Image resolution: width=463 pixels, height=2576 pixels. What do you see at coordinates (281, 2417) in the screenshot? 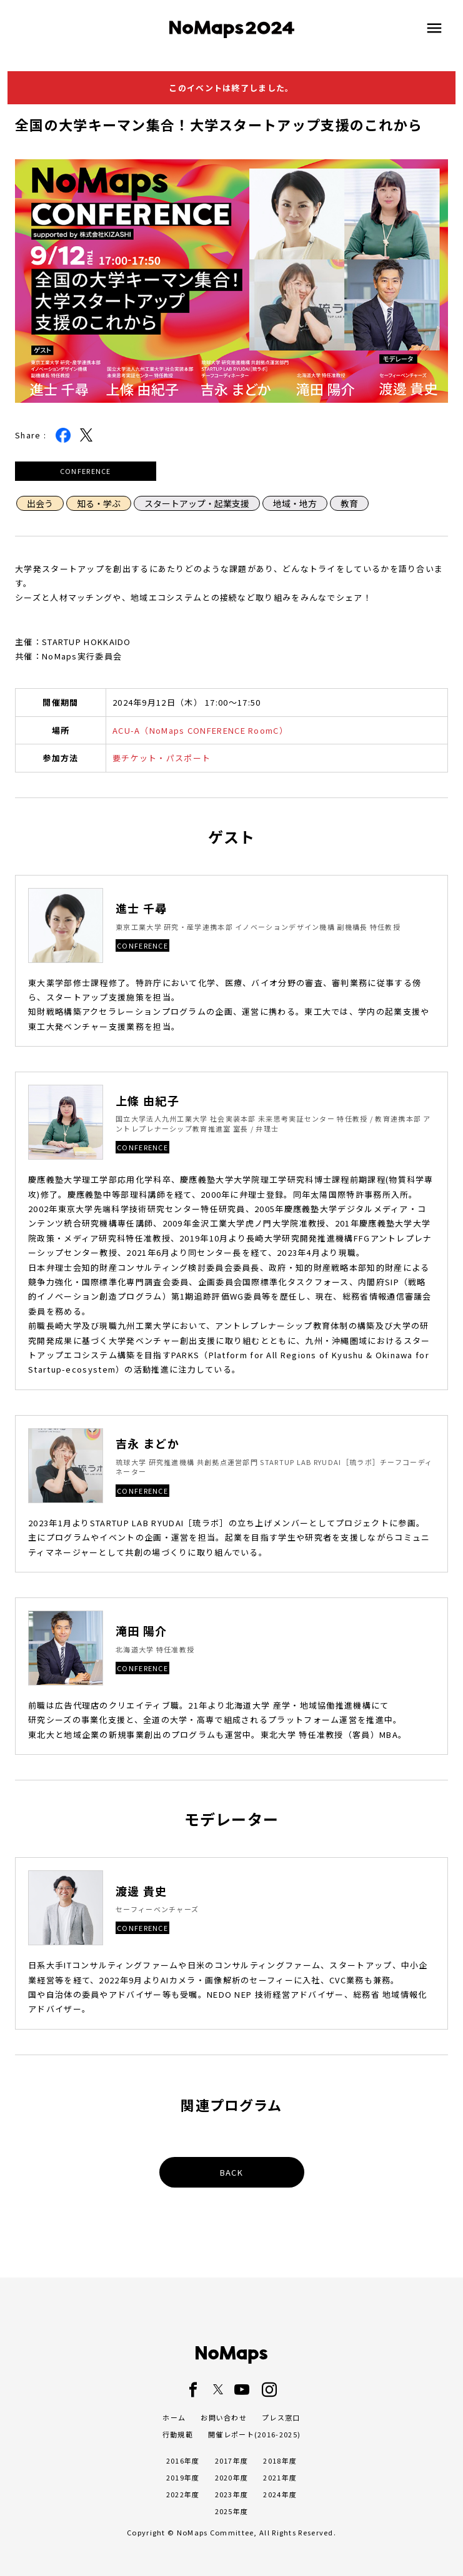
I see `プレス窓口` at bounding box center [281, 2417].